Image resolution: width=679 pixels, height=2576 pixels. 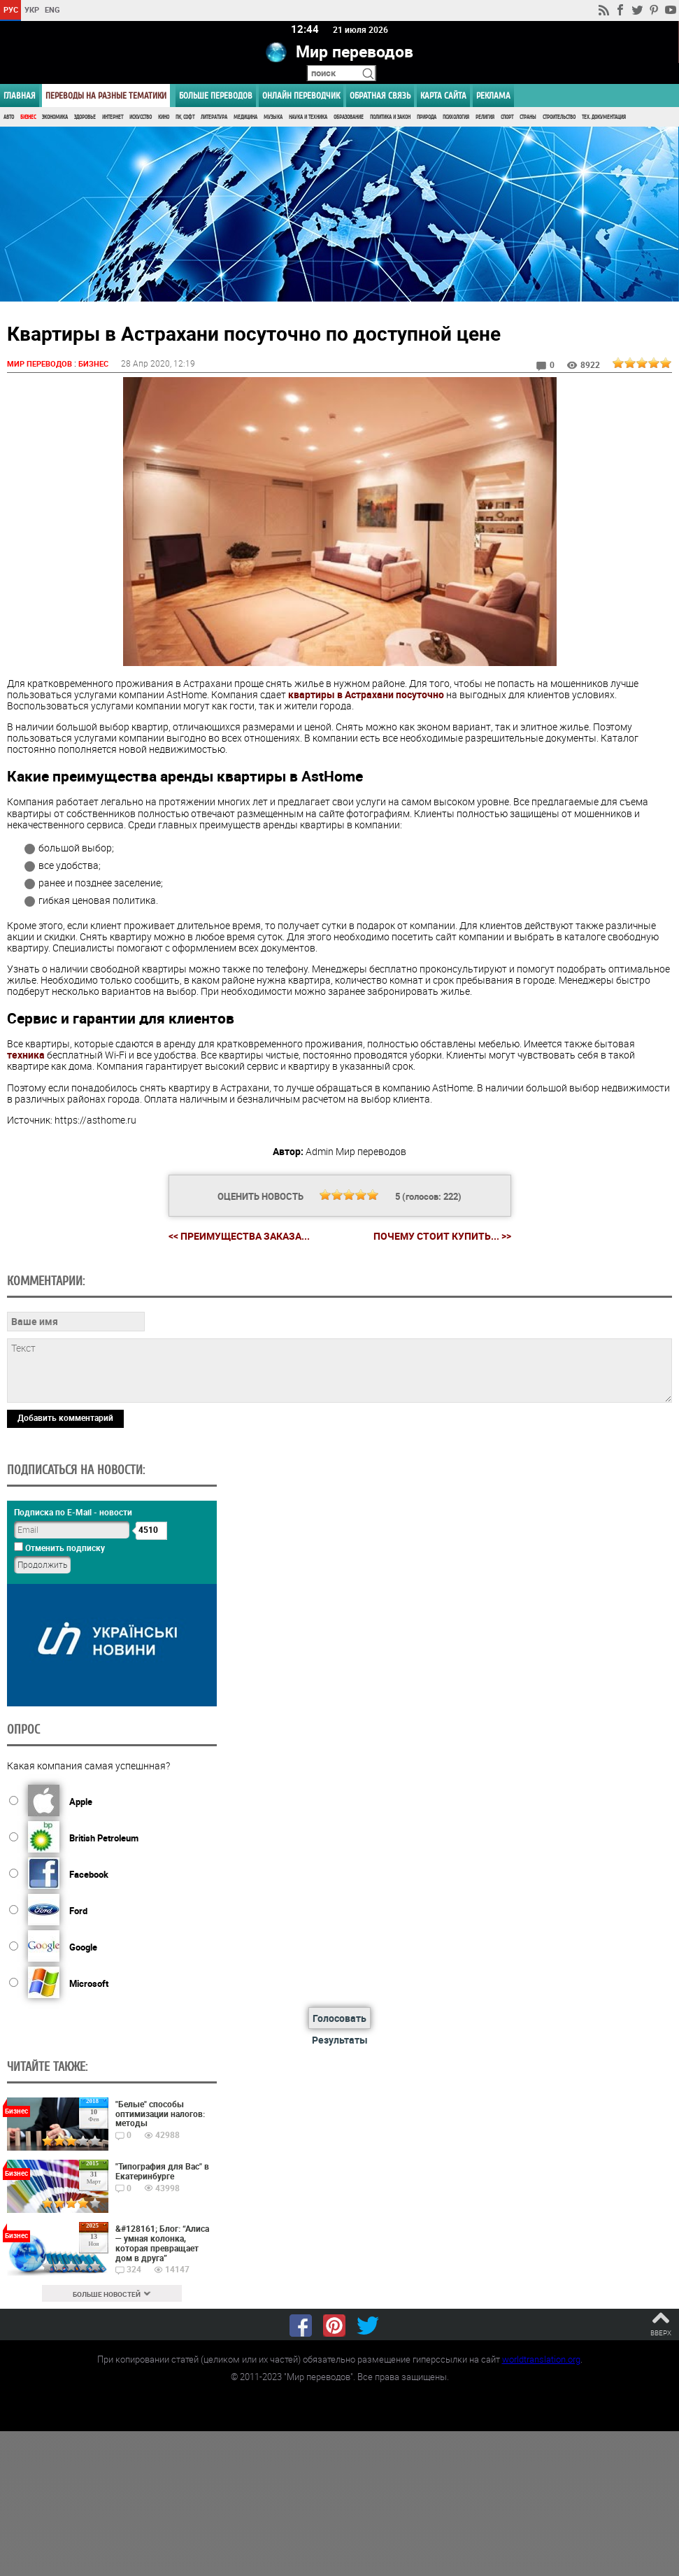 I want to click on Медицина, so click(x=245, y=117).